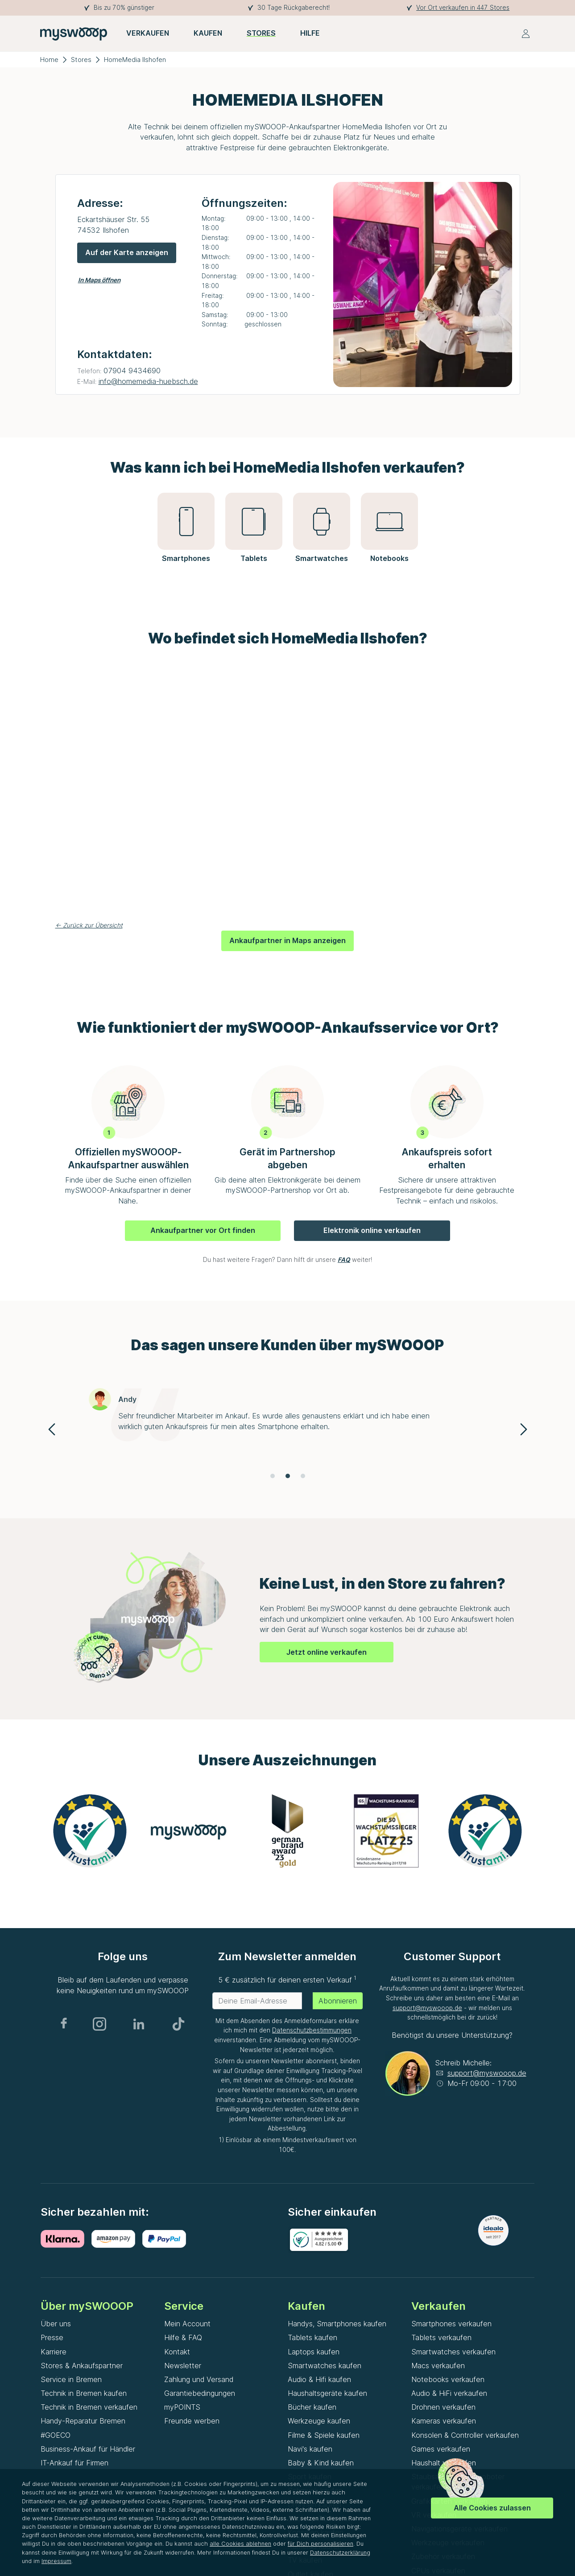  Describe the element at coordinates (312, 2407) in the screenshot. I see `Bücher kaufen` at that location.